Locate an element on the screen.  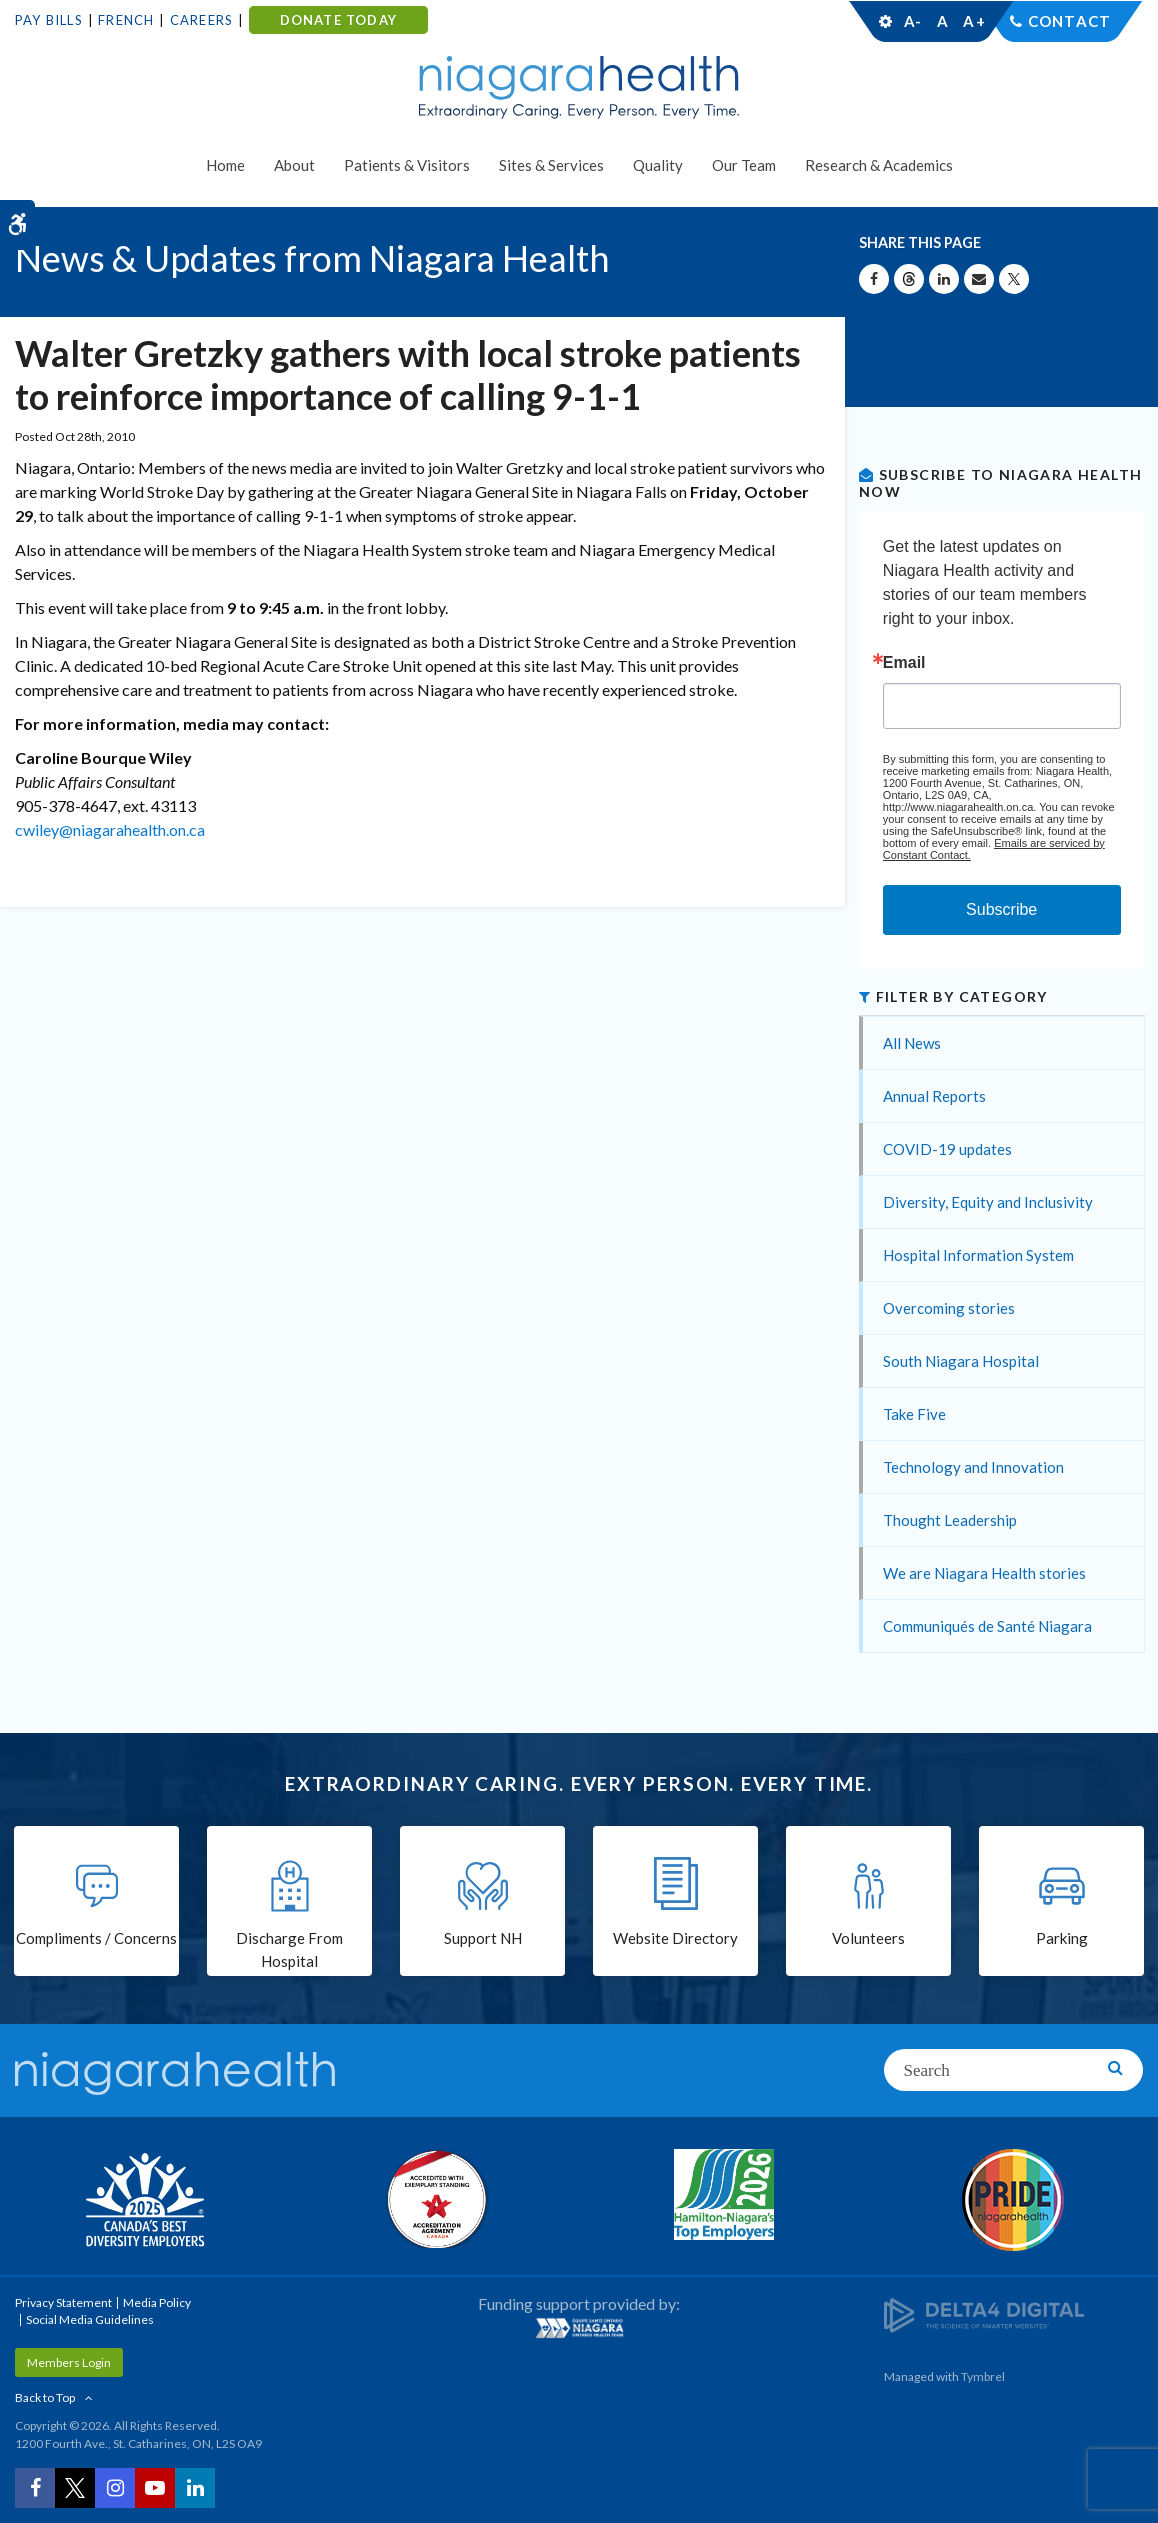
Back to Top is located at coordinates (45, 2397).